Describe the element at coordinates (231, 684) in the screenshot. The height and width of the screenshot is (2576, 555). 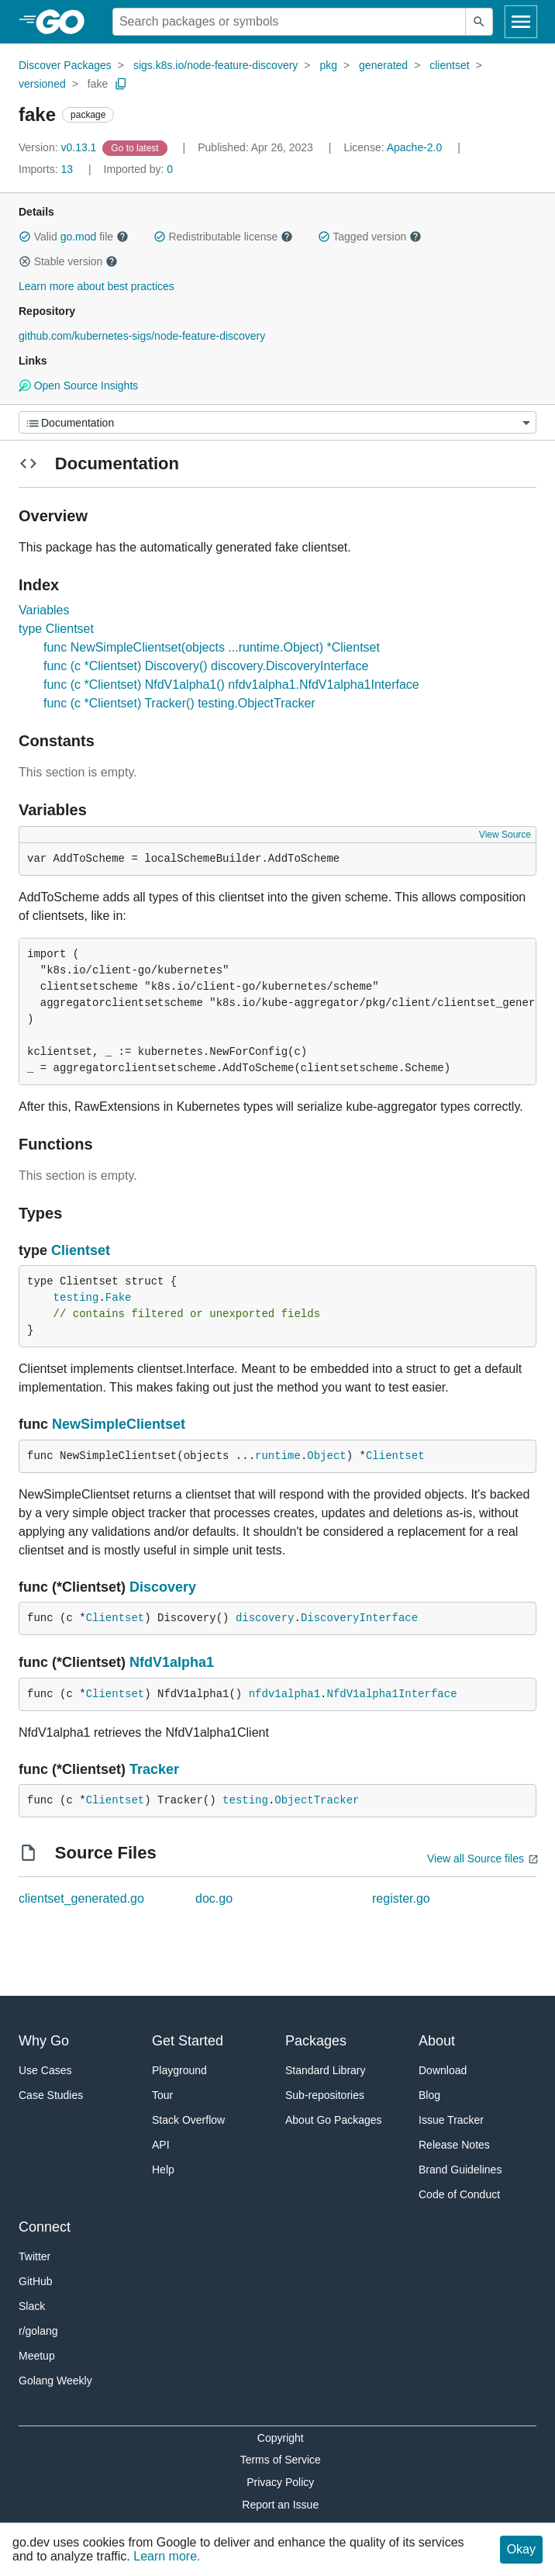
I see `func (c *Clientset) NfdV1alpha1() nfdv1alpha1.NfdV1alpha1Interface` at that location.